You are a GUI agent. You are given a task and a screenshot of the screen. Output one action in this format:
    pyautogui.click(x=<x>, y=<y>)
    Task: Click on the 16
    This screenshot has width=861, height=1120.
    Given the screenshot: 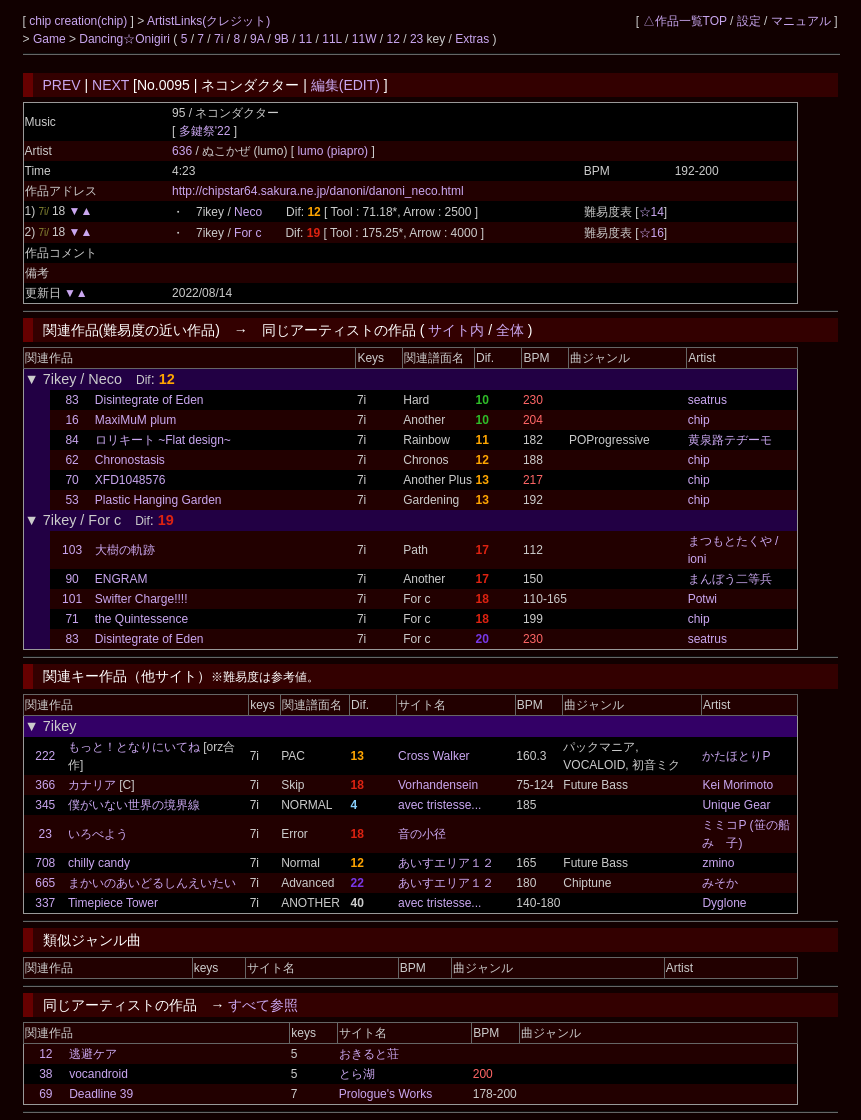 What is the action you would take?
    pyautogui.click(x=71, y=420)
    